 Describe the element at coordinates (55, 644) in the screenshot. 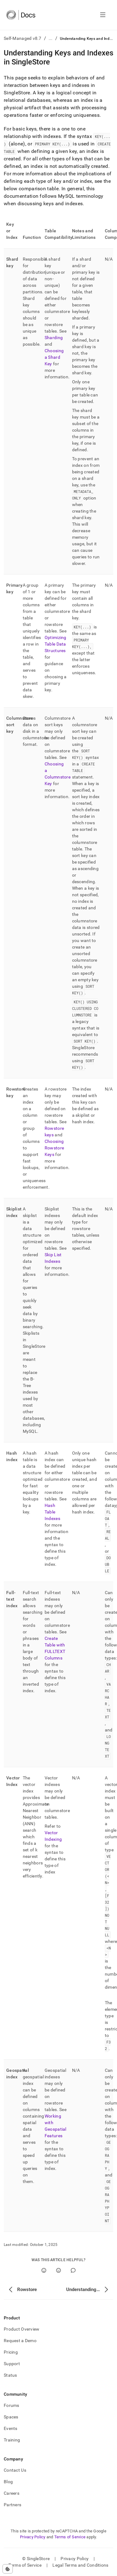

I see `Optimizing Table Data Structures` at that location.